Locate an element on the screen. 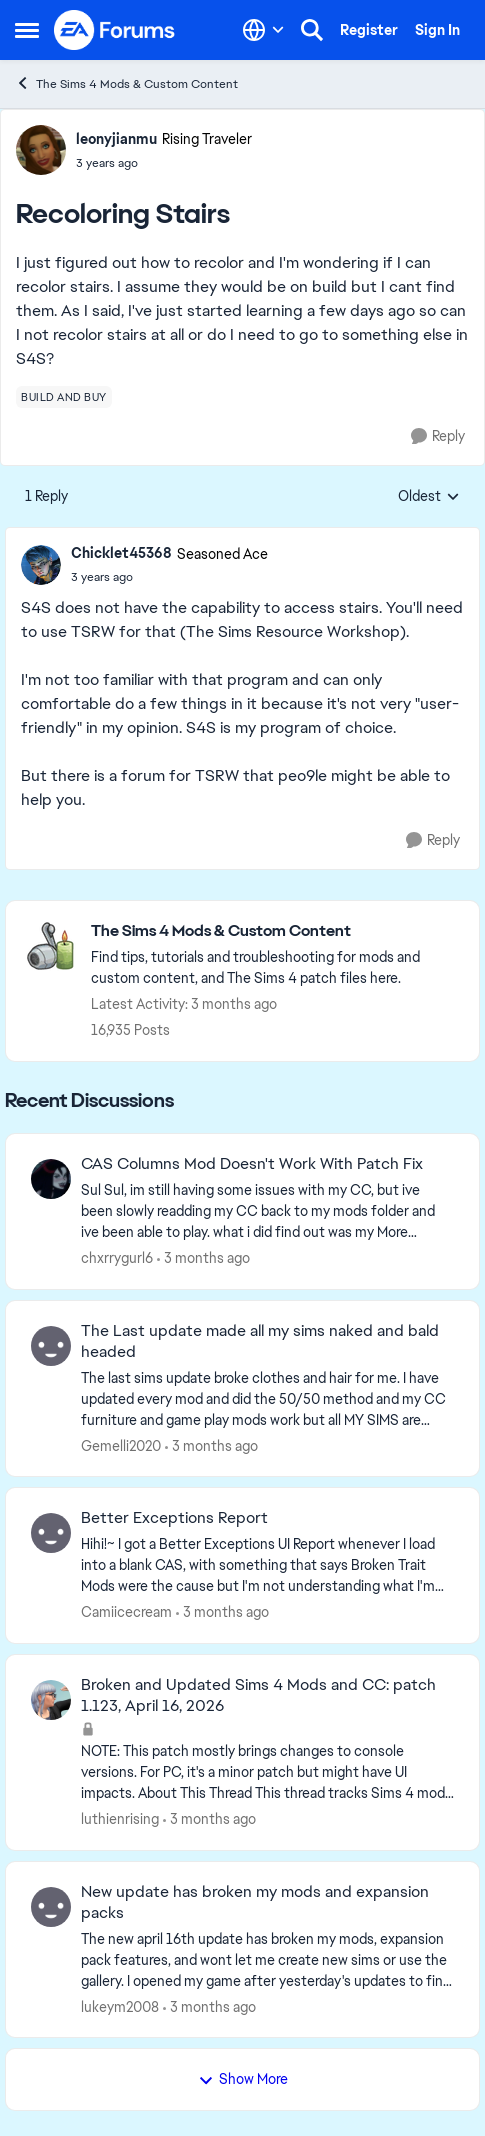 Image resolution: width=485 pixels, height=2136 pixels. The Sims 4 Mods & Custom Content [Go back to The Sims 4 Mods & Custom Content] is located at coordinates (126, 83).